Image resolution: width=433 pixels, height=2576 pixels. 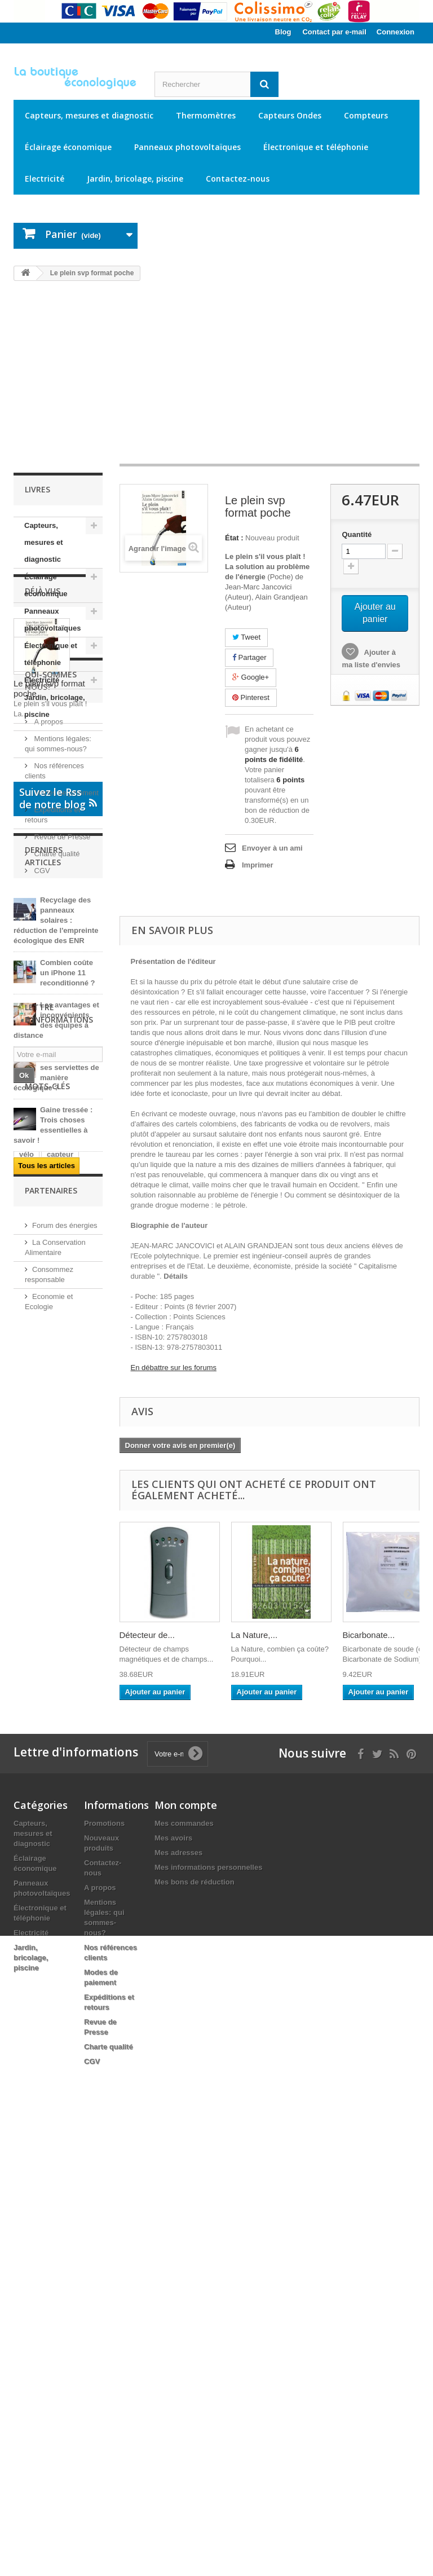 What do you see at coordinates (58, 1934) in the screenshot?
I see `extérieur` at bounding box center [58, 1934].